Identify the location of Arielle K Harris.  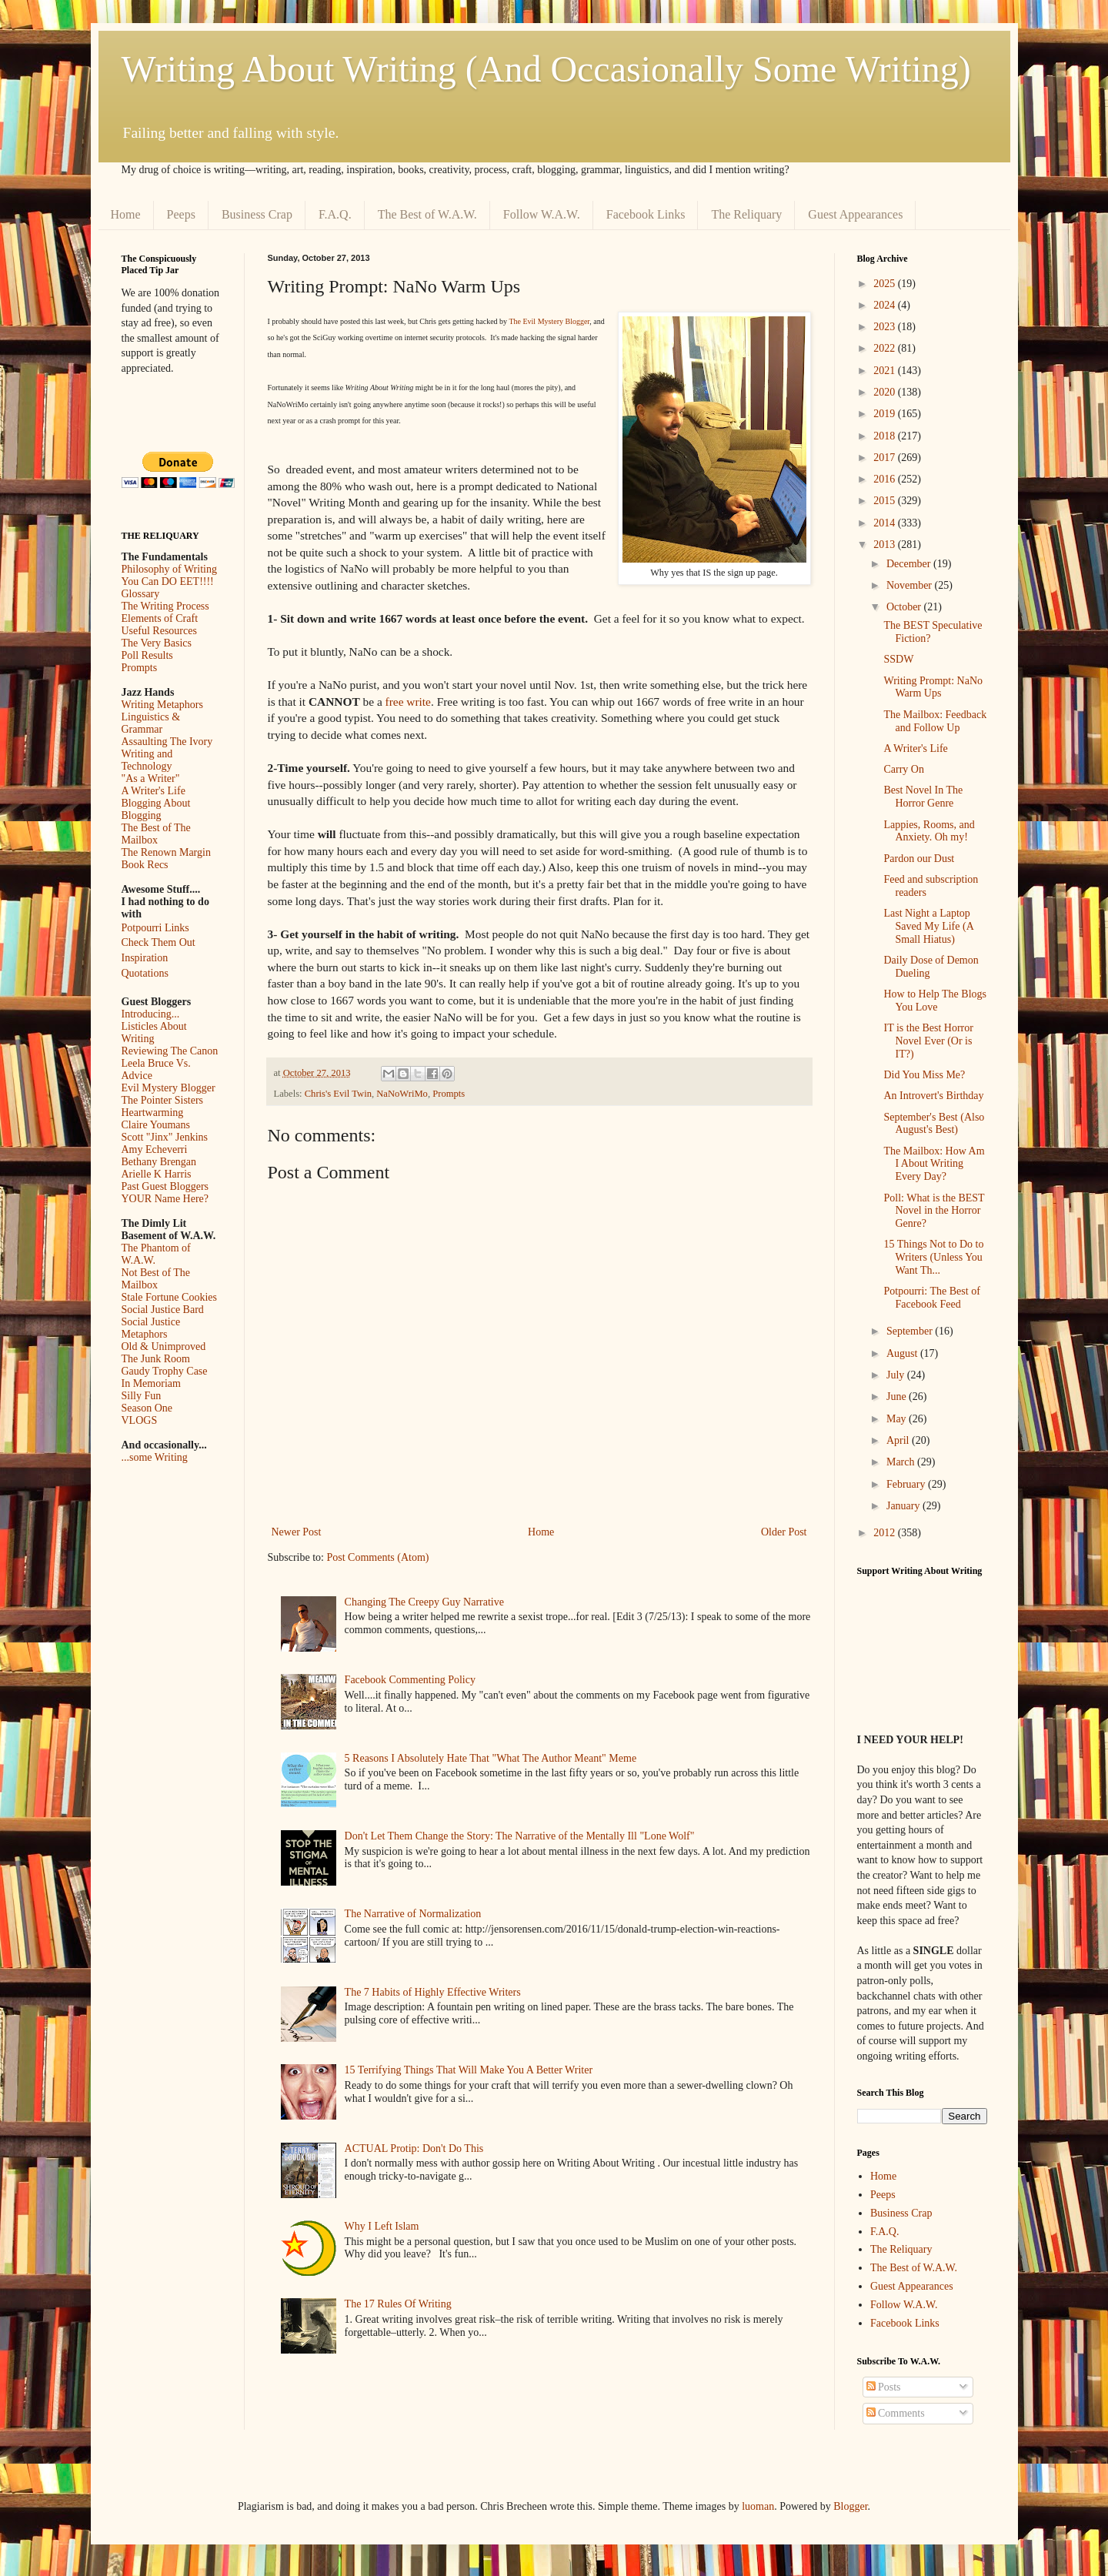
(157, 1174).